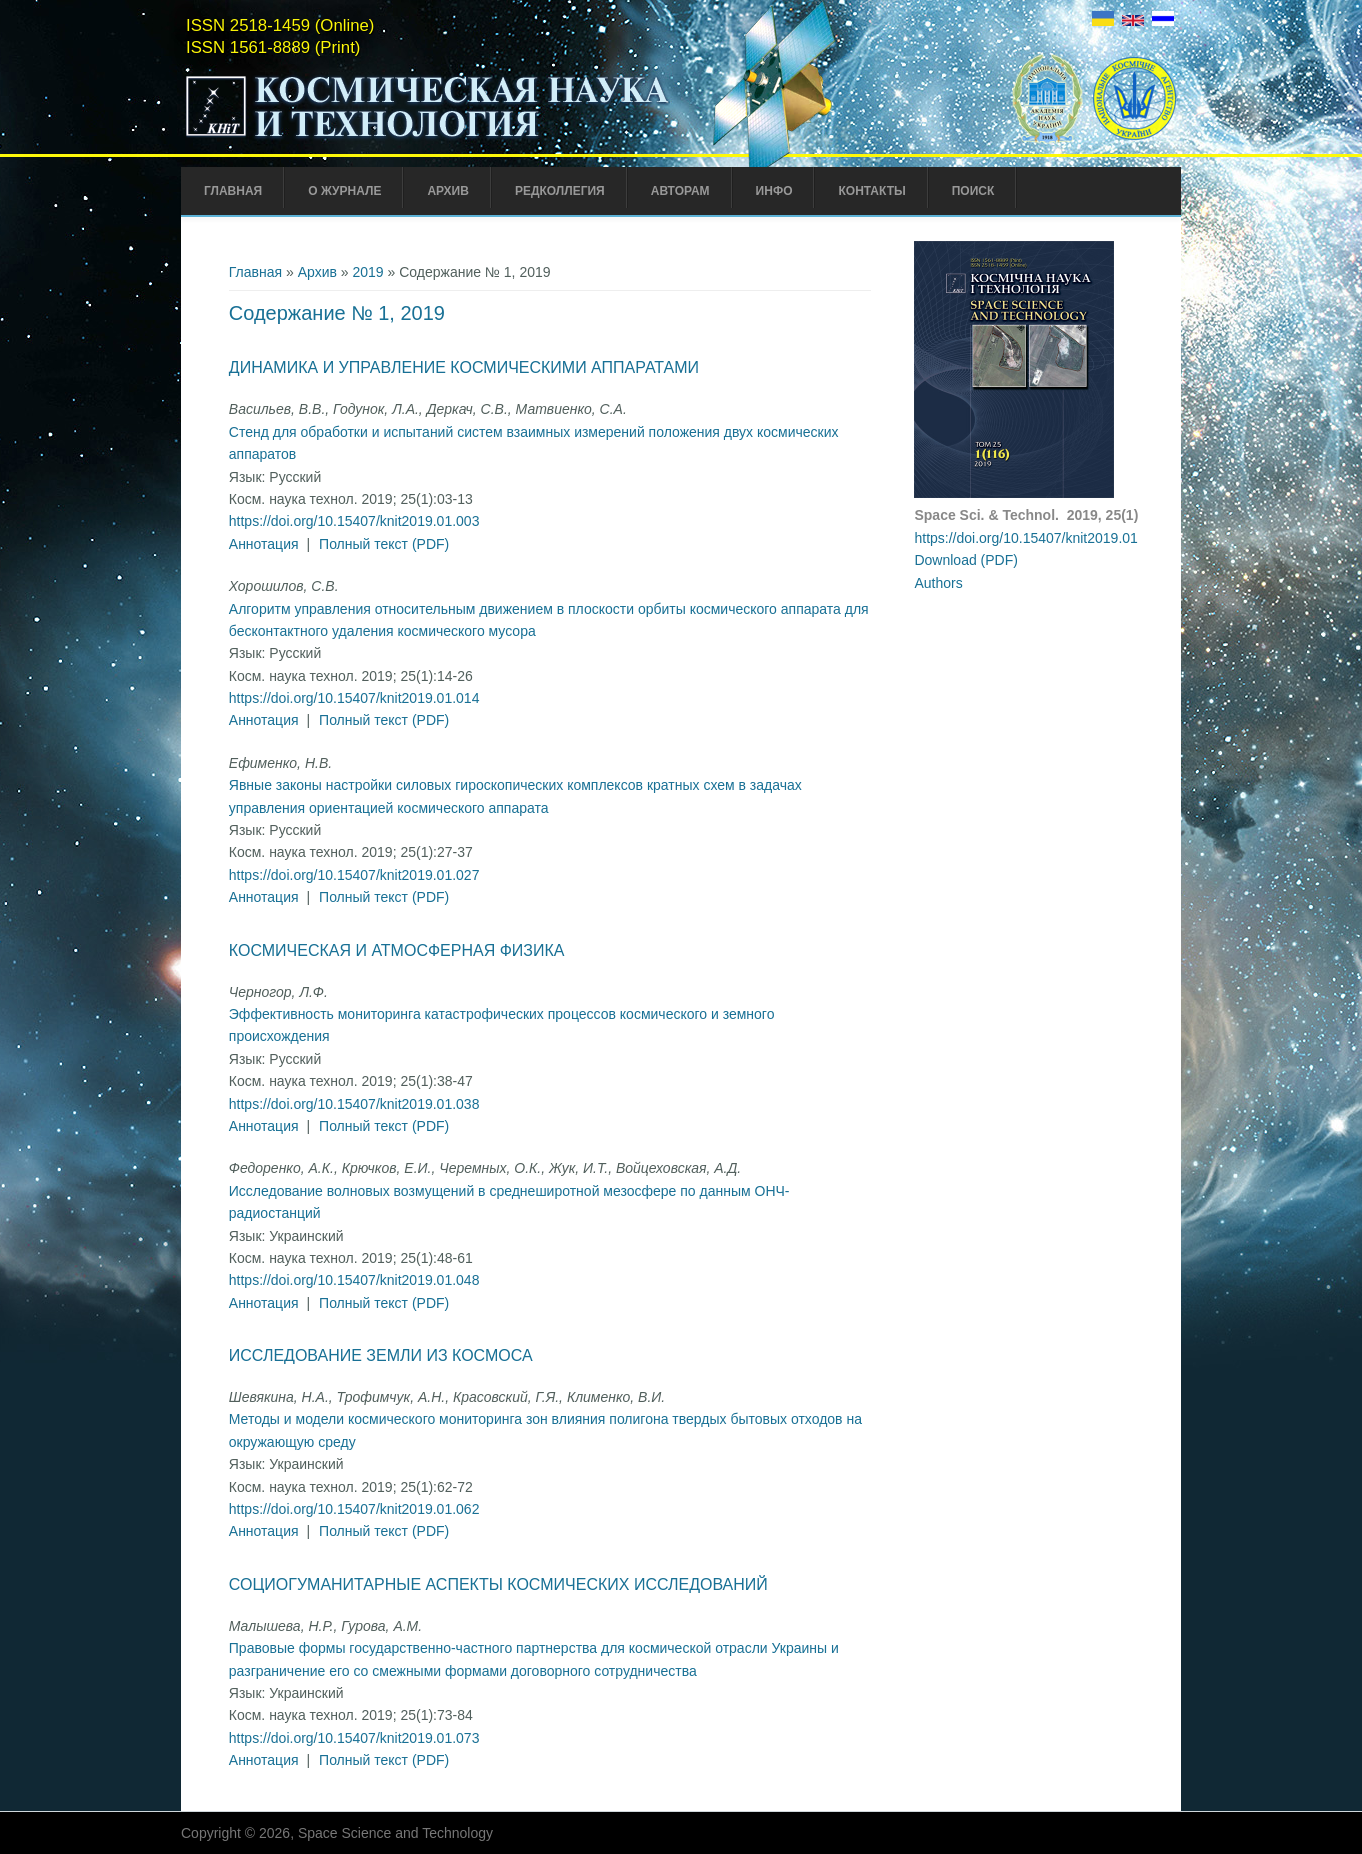 The width and height of the screenshot is (1362, 1854). I want to click on https://doi.org/10.15407/knit2019.01.027, so click(354, 875).